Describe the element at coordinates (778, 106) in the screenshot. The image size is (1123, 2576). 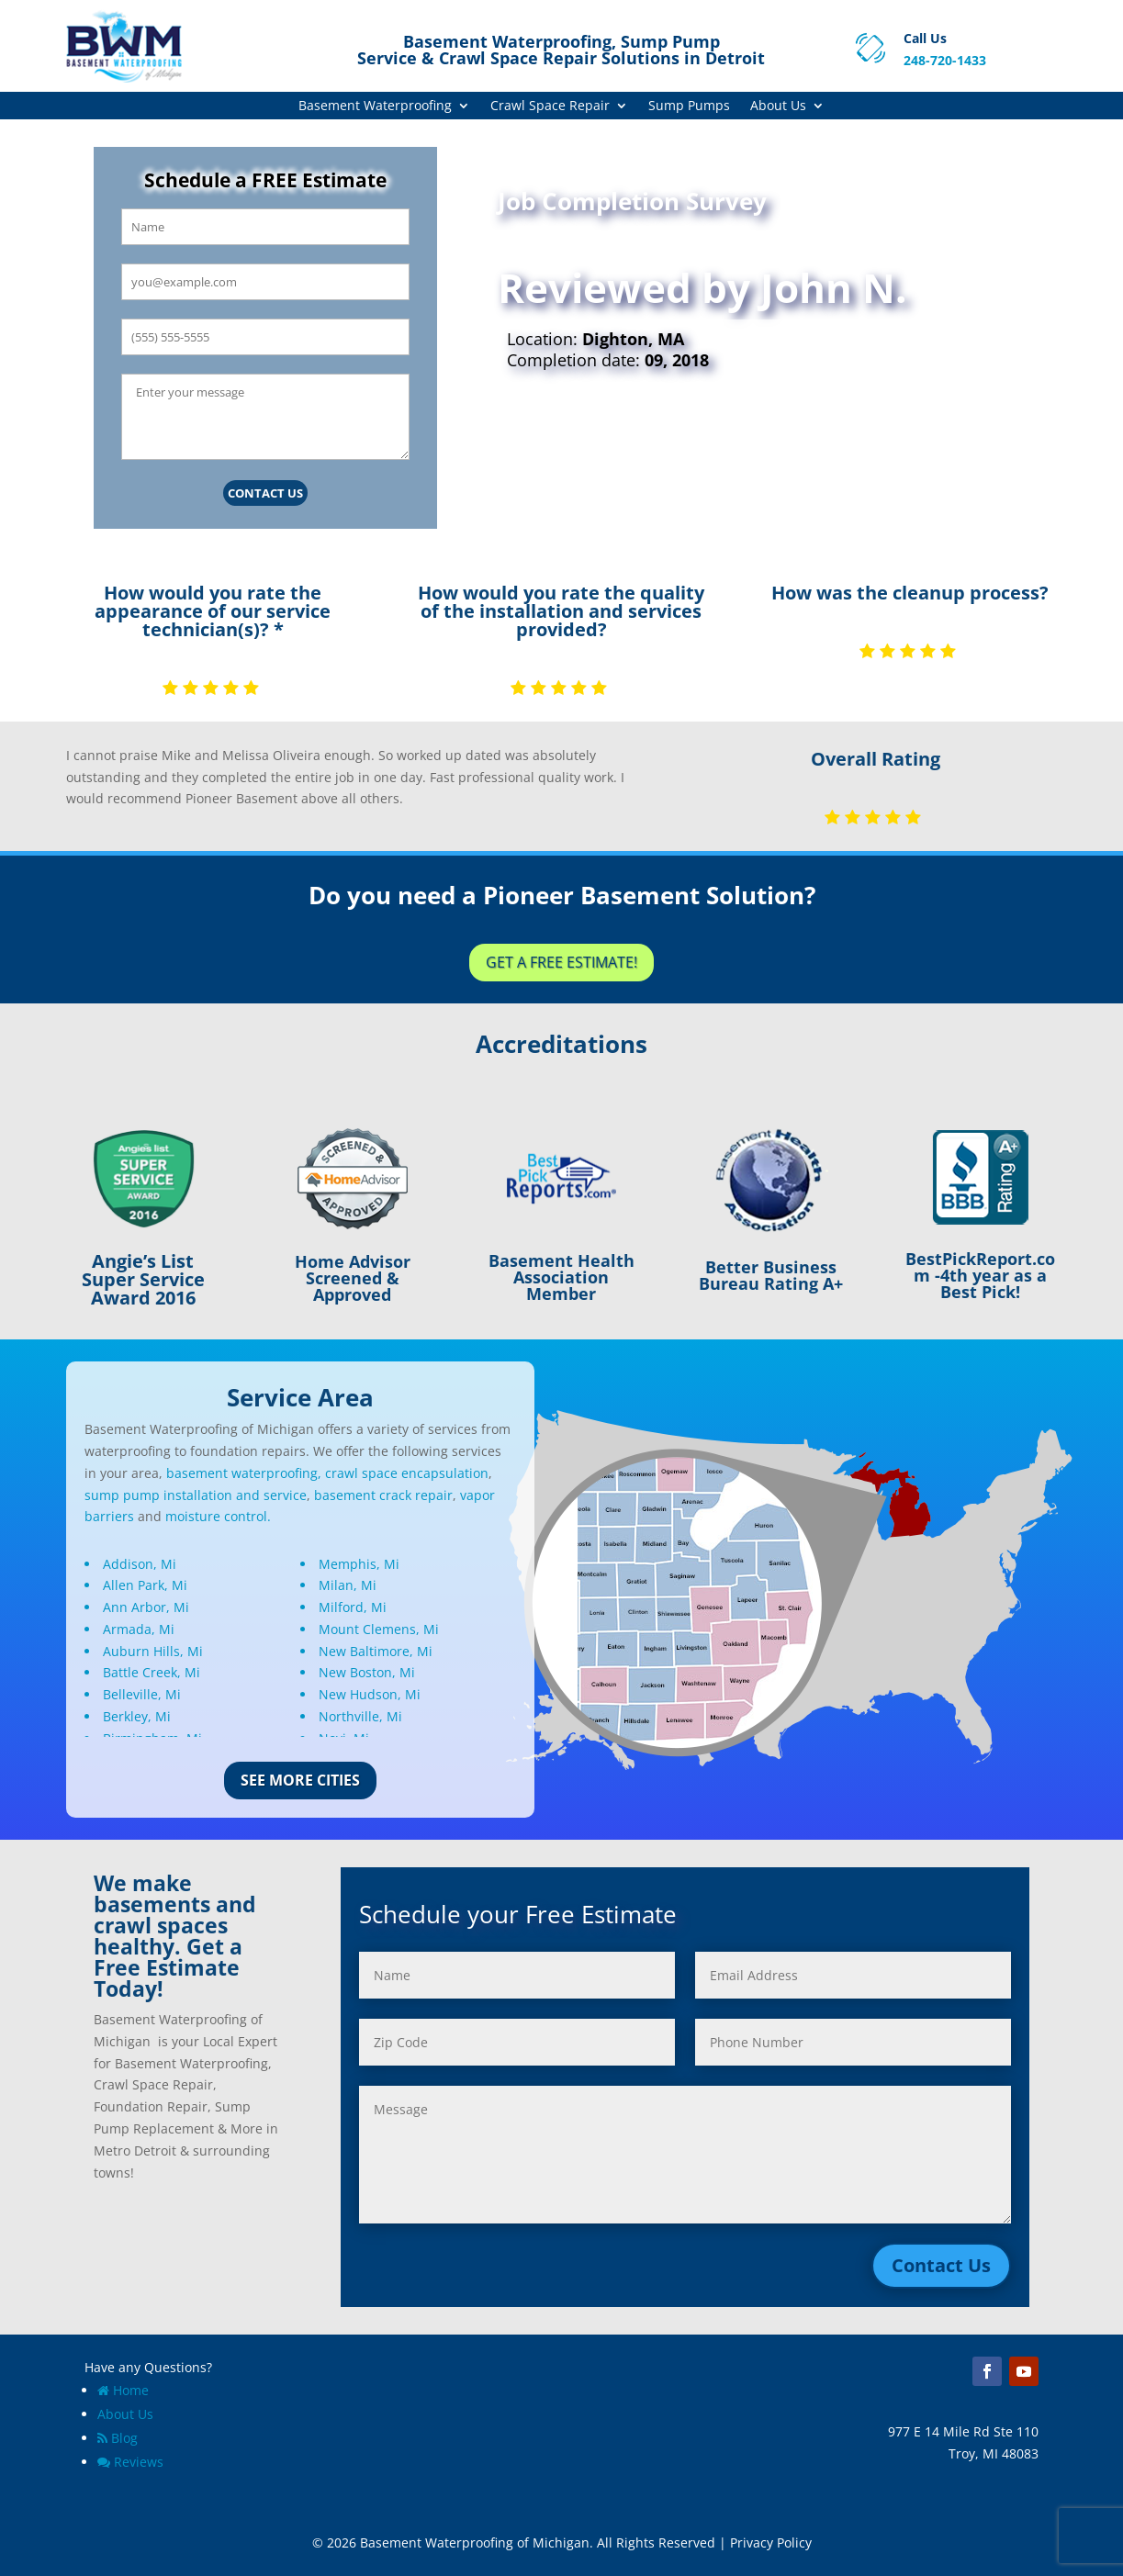
I see `About Us` at that location.